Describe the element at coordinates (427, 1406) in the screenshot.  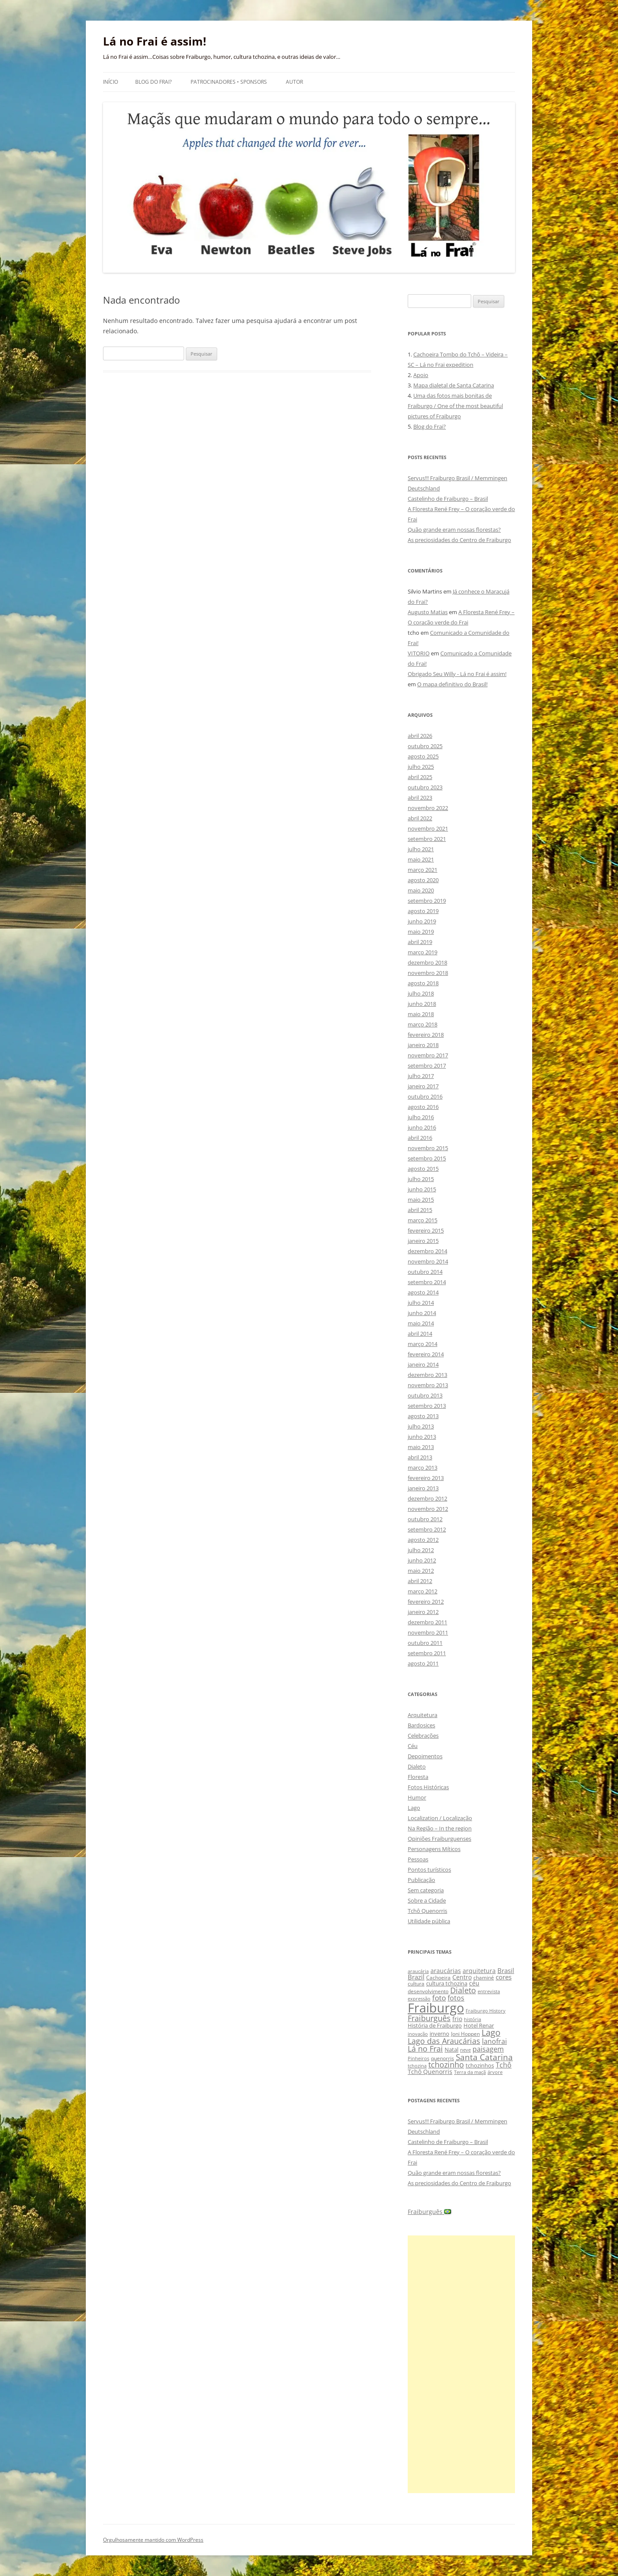
I see `setembro 2013` at that location.